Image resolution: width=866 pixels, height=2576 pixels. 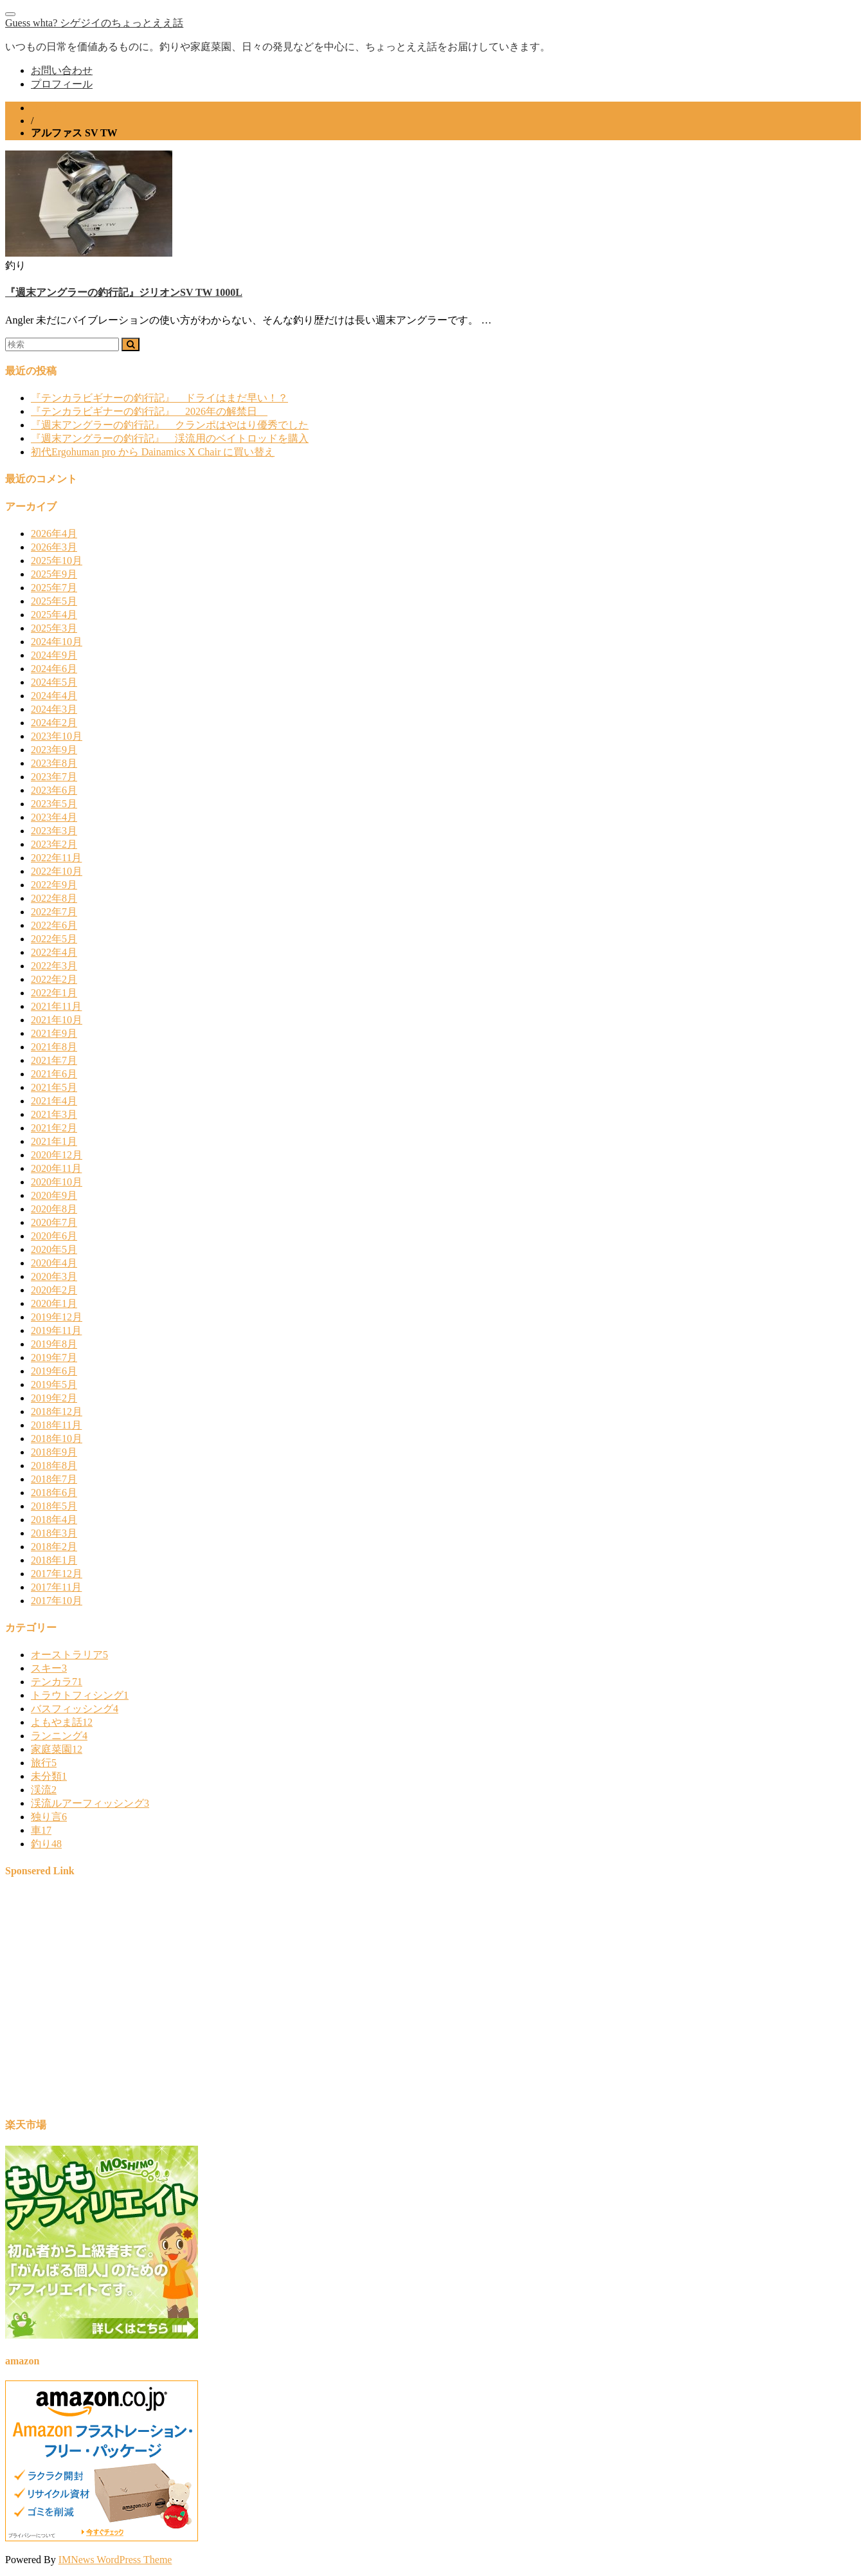 What do you see at coordinates (54, 1371) in the screenshot?
I see `2019年6月` at bounding box center [54, 1371].